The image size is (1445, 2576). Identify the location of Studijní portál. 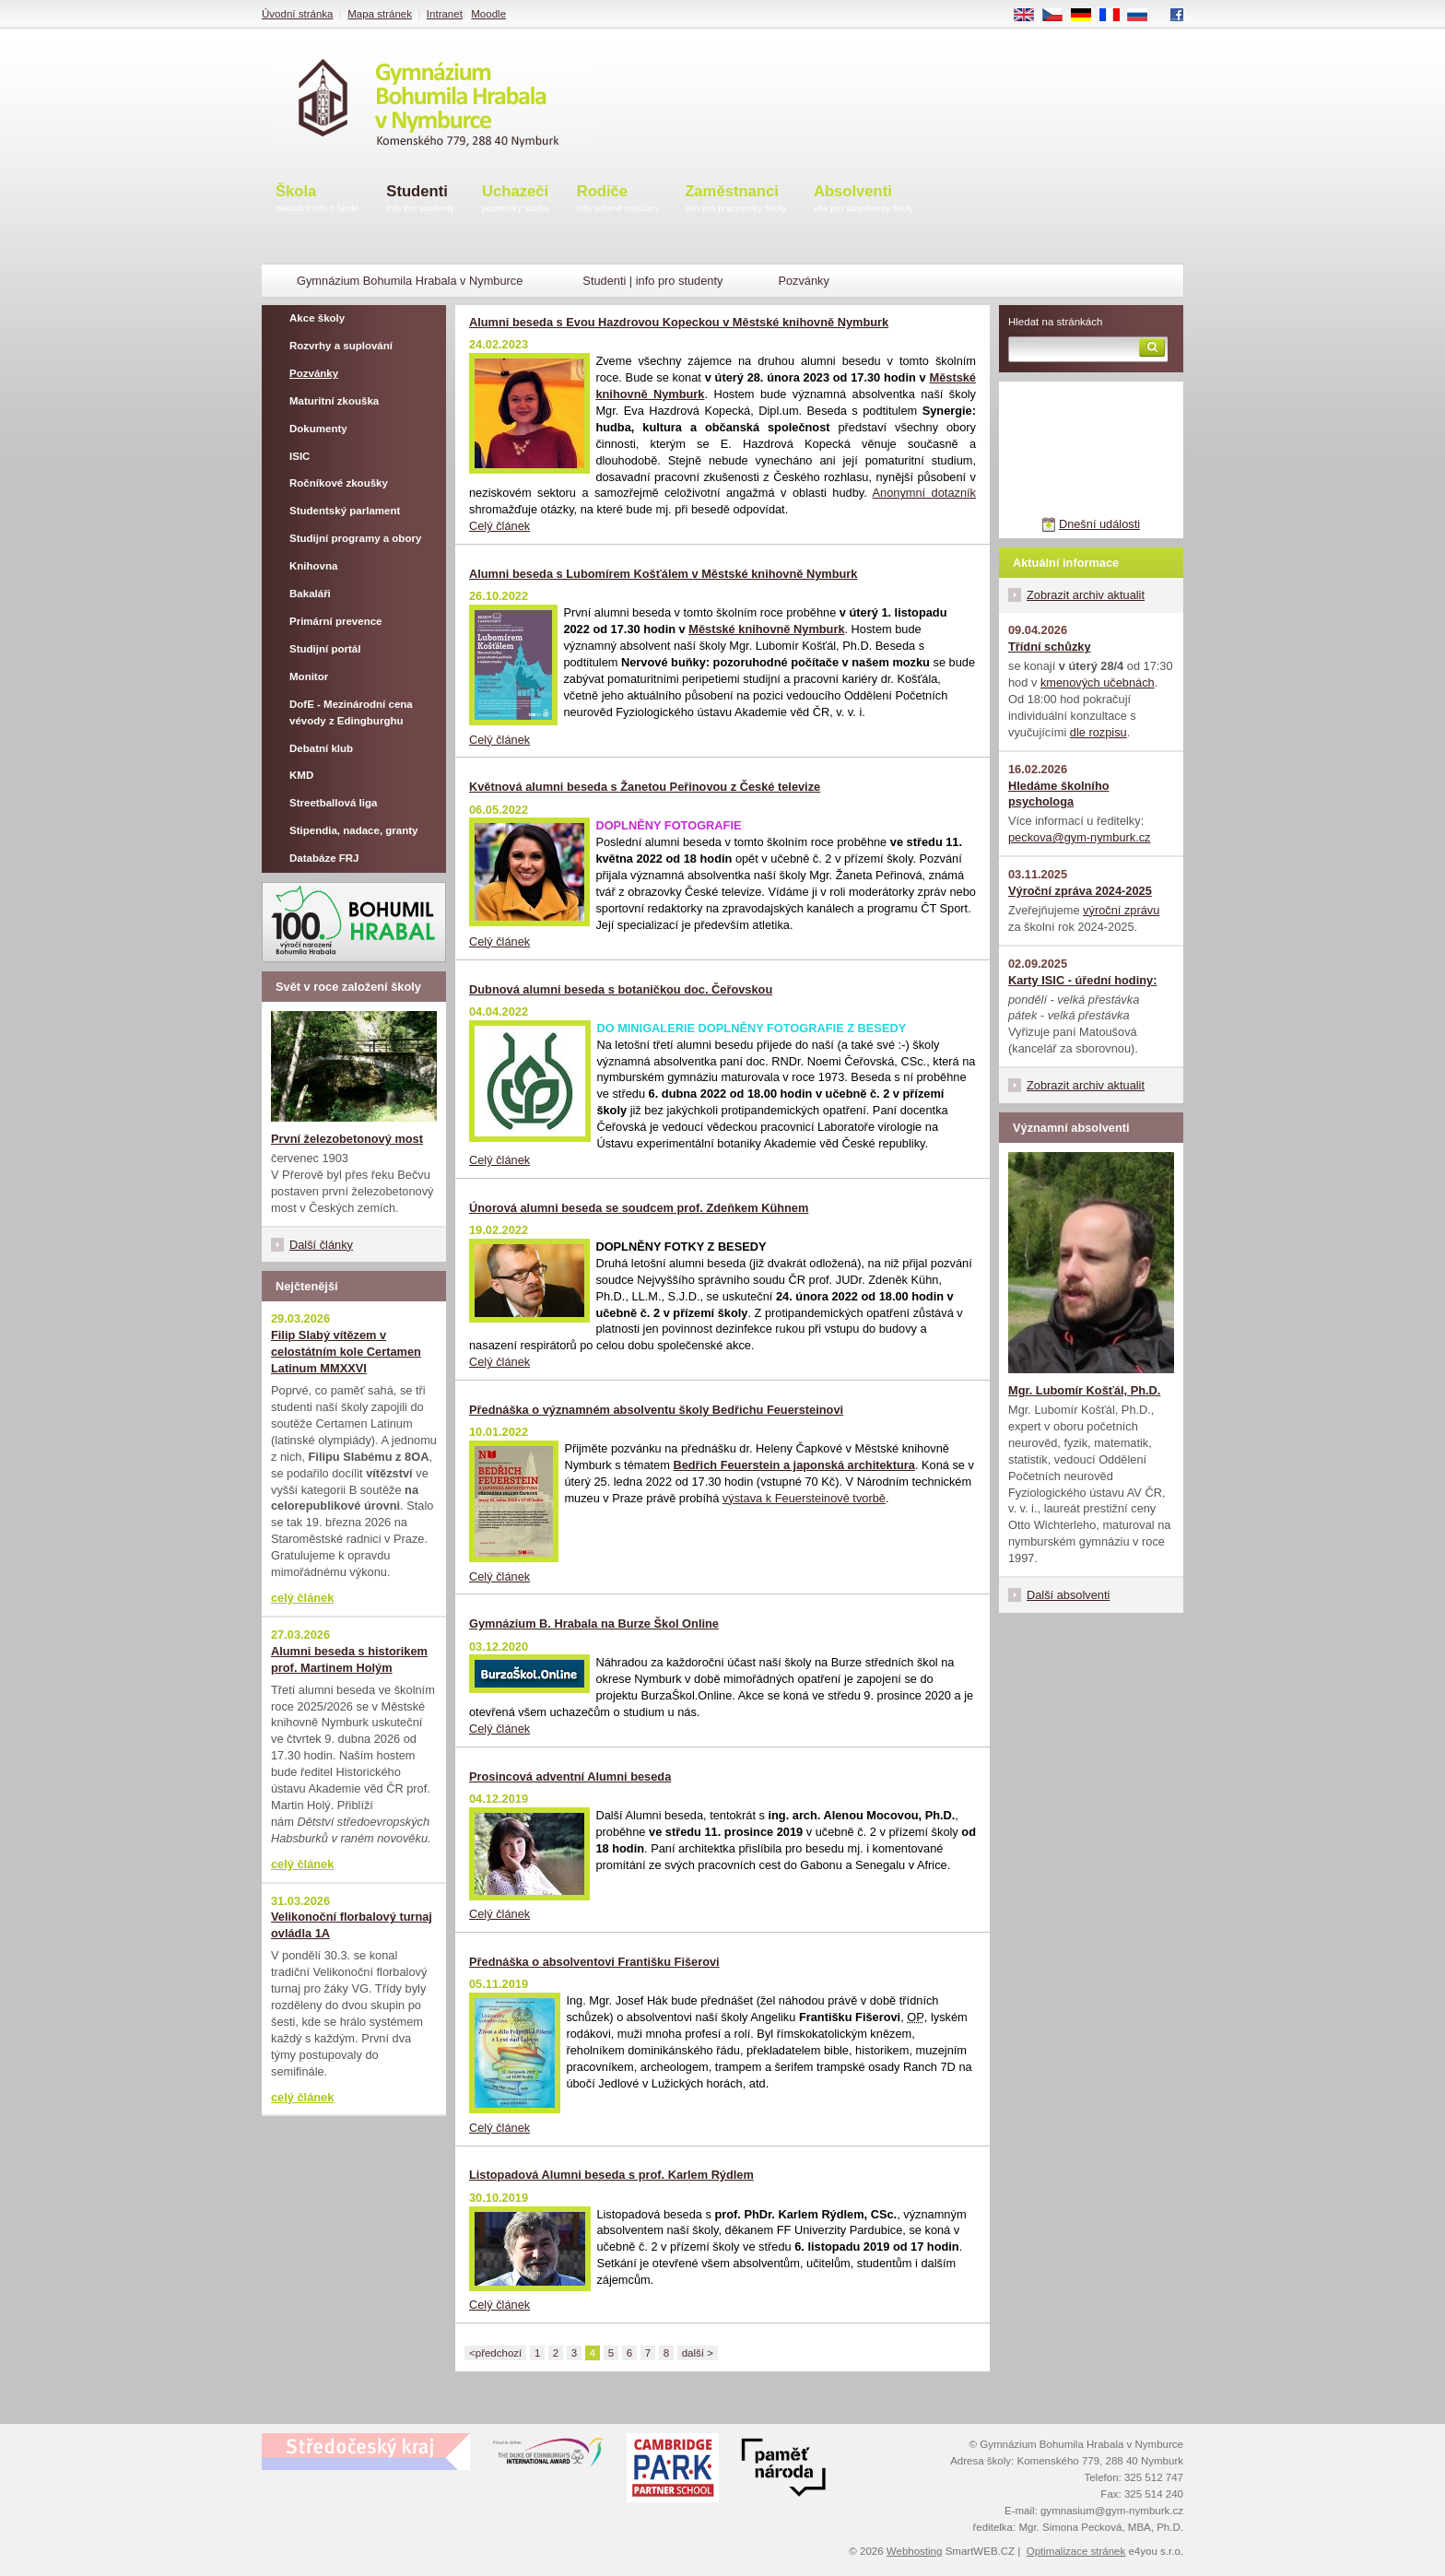
(324, 648).